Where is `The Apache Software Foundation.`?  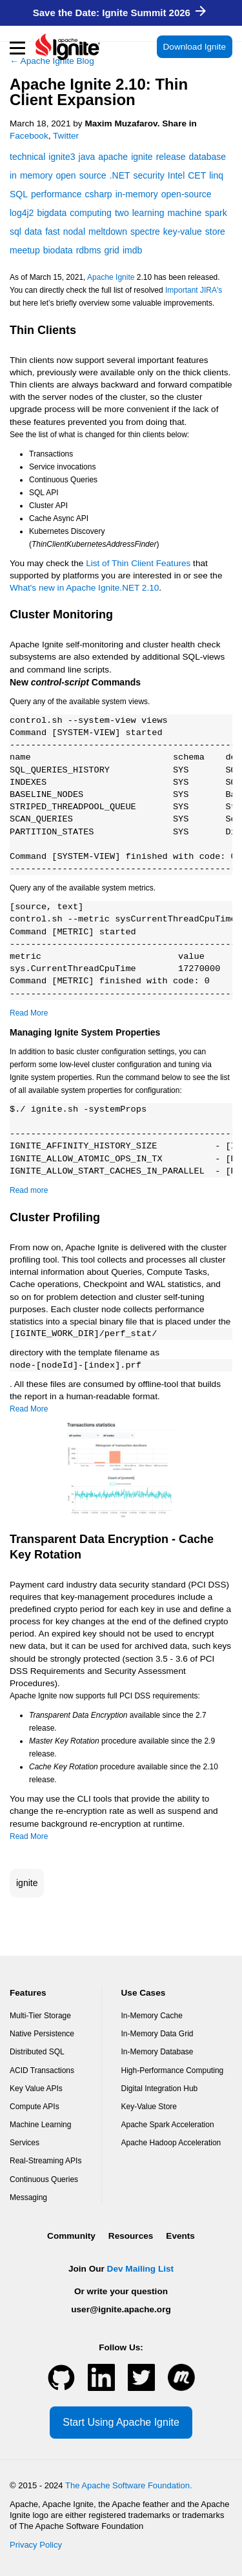 The Apache Software Foundation. is located at coordinates (128, 2485).